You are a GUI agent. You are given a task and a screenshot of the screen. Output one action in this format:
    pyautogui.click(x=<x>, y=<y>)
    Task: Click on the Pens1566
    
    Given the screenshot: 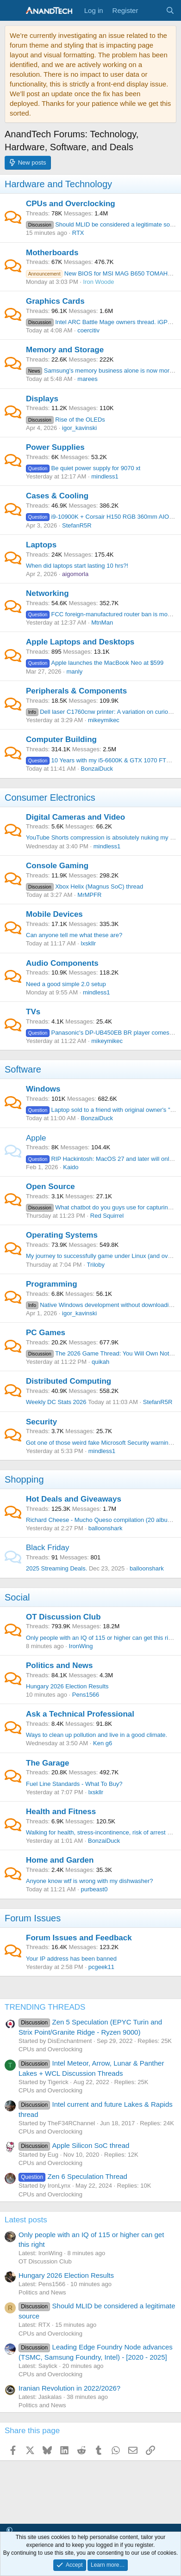 What is the action you would take?
    pyautogui.click(x=86, y=1694)
    